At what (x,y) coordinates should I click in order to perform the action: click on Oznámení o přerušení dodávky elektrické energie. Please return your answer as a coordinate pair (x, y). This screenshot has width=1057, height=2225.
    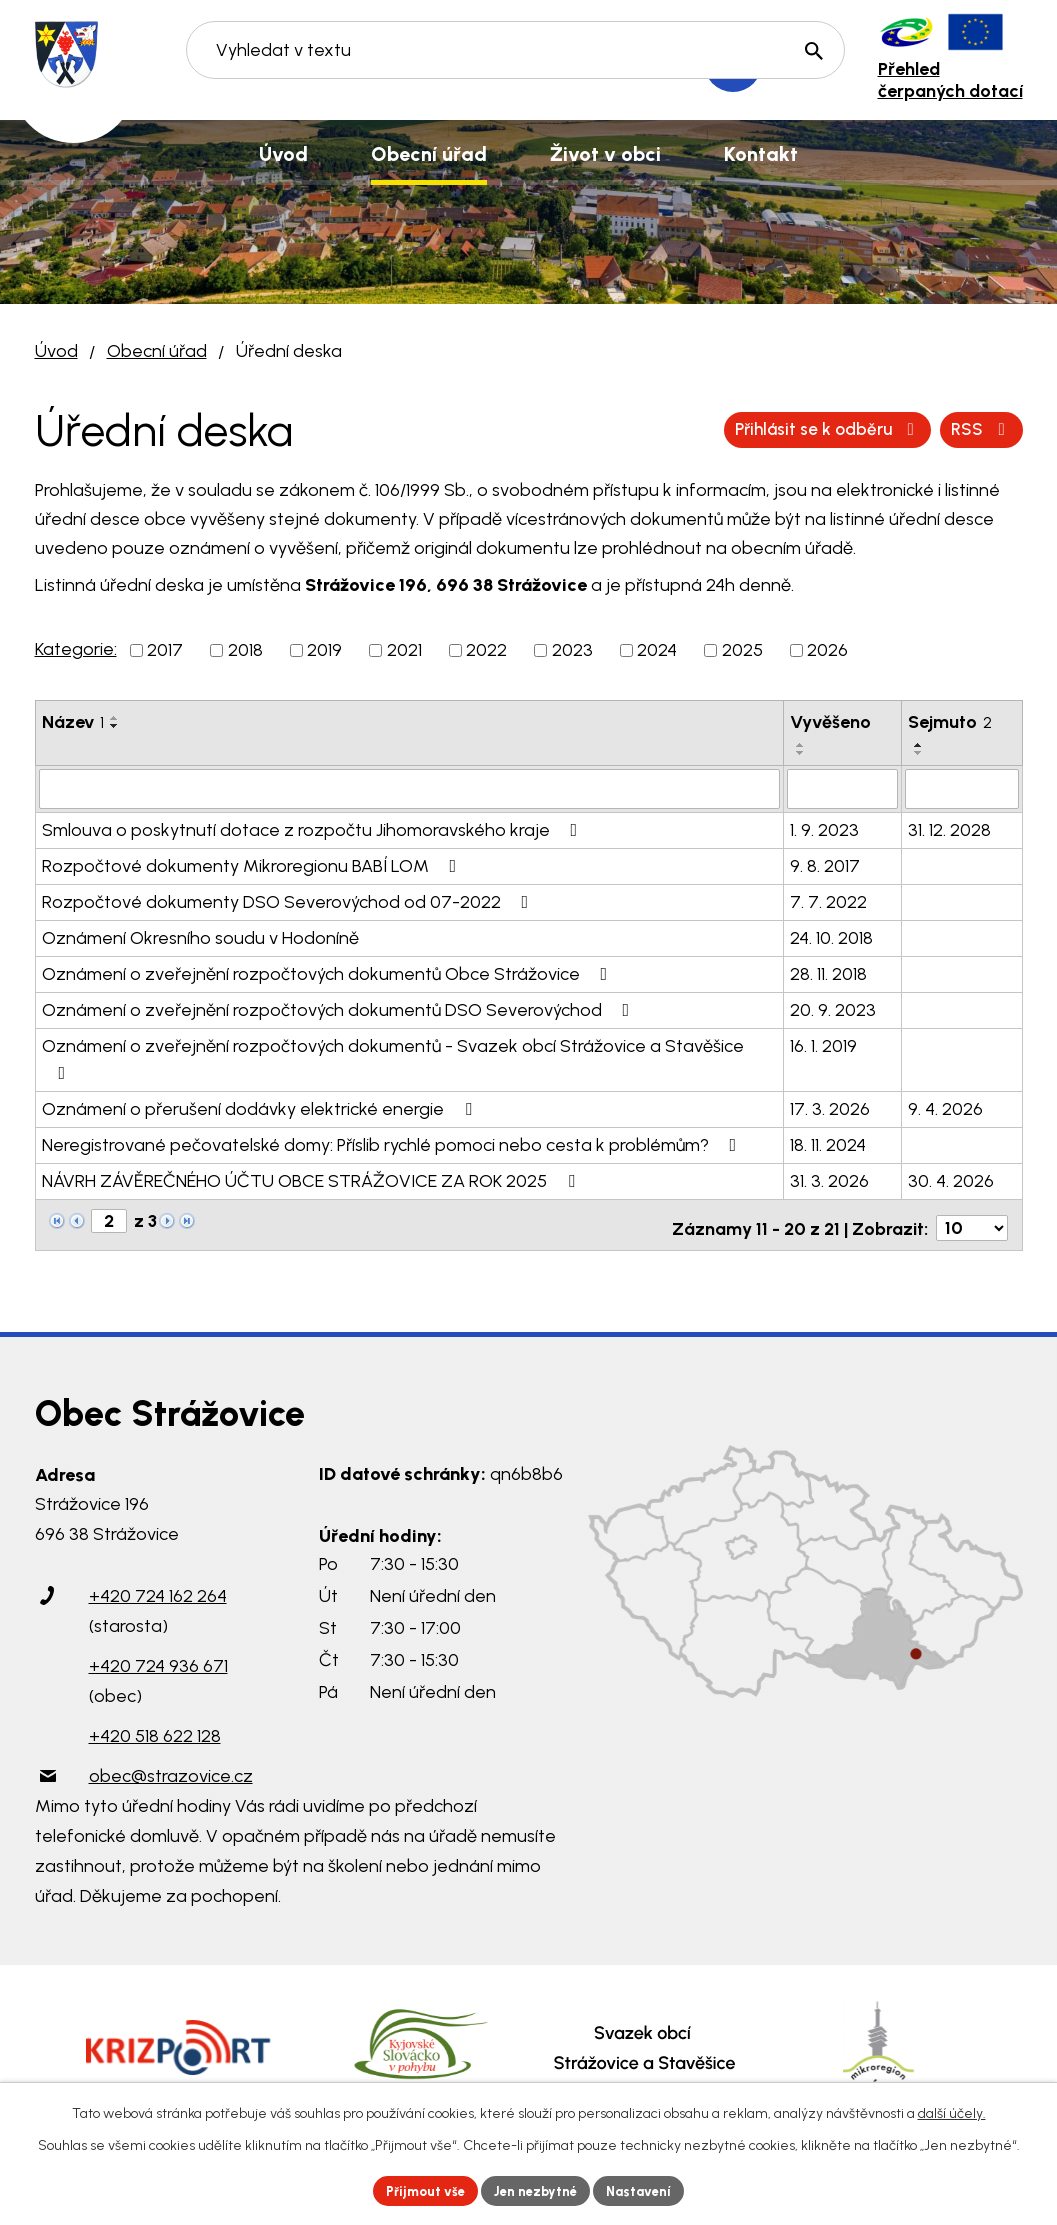
    Looking at the image, I should click on (261, 1107).